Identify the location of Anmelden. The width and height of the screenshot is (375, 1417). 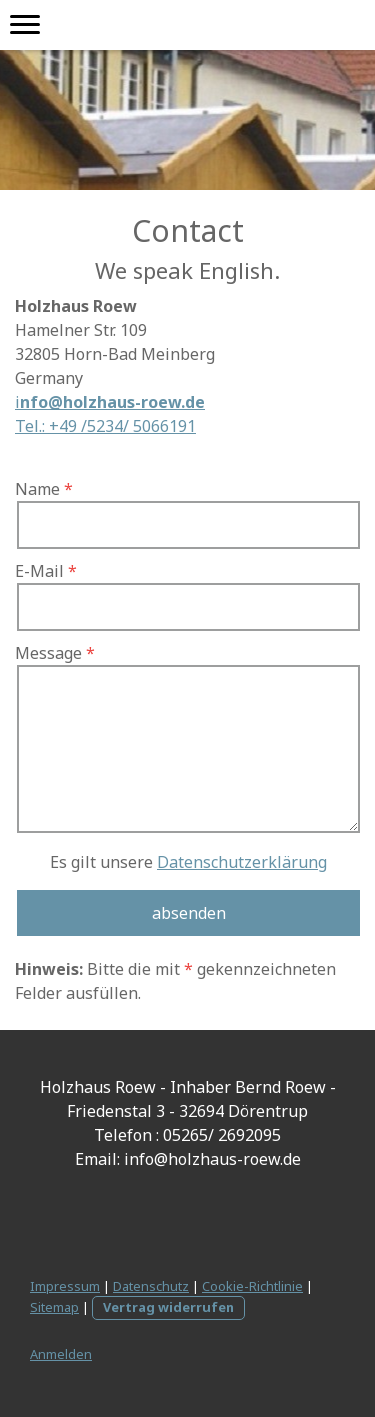
(61, 1354).